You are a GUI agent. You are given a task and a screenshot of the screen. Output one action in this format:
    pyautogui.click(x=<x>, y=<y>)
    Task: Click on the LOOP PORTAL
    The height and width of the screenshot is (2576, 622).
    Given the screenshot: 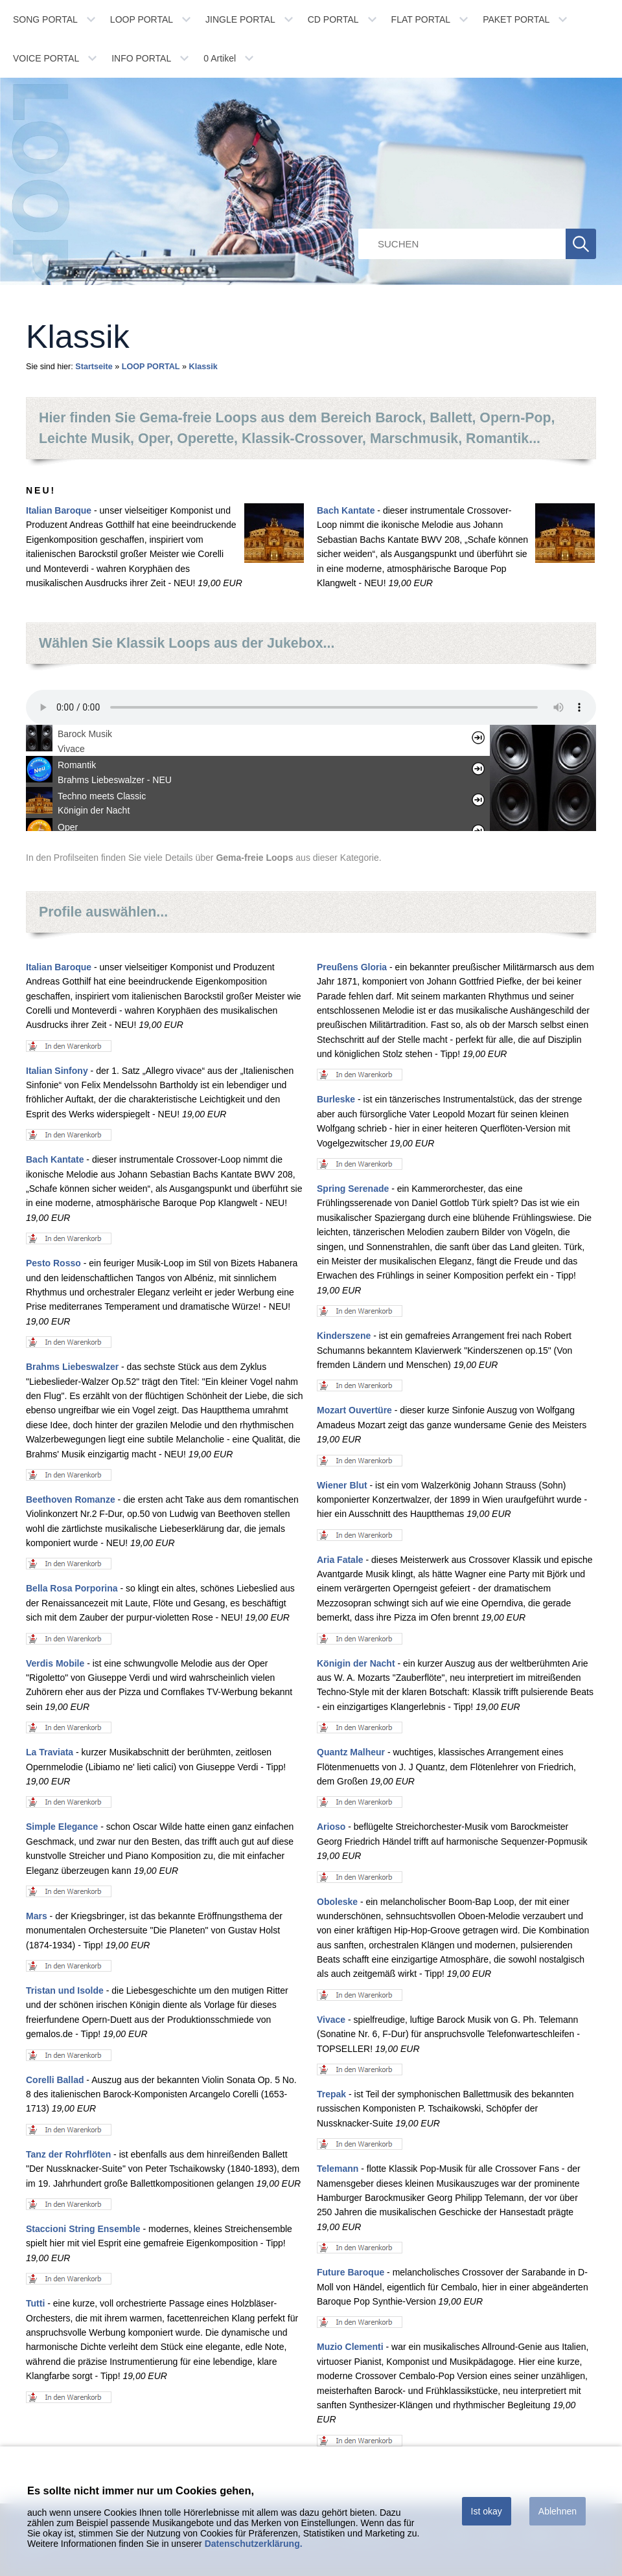 What is the action you would take?
    pyautogui.click(x=141, y=19)
    